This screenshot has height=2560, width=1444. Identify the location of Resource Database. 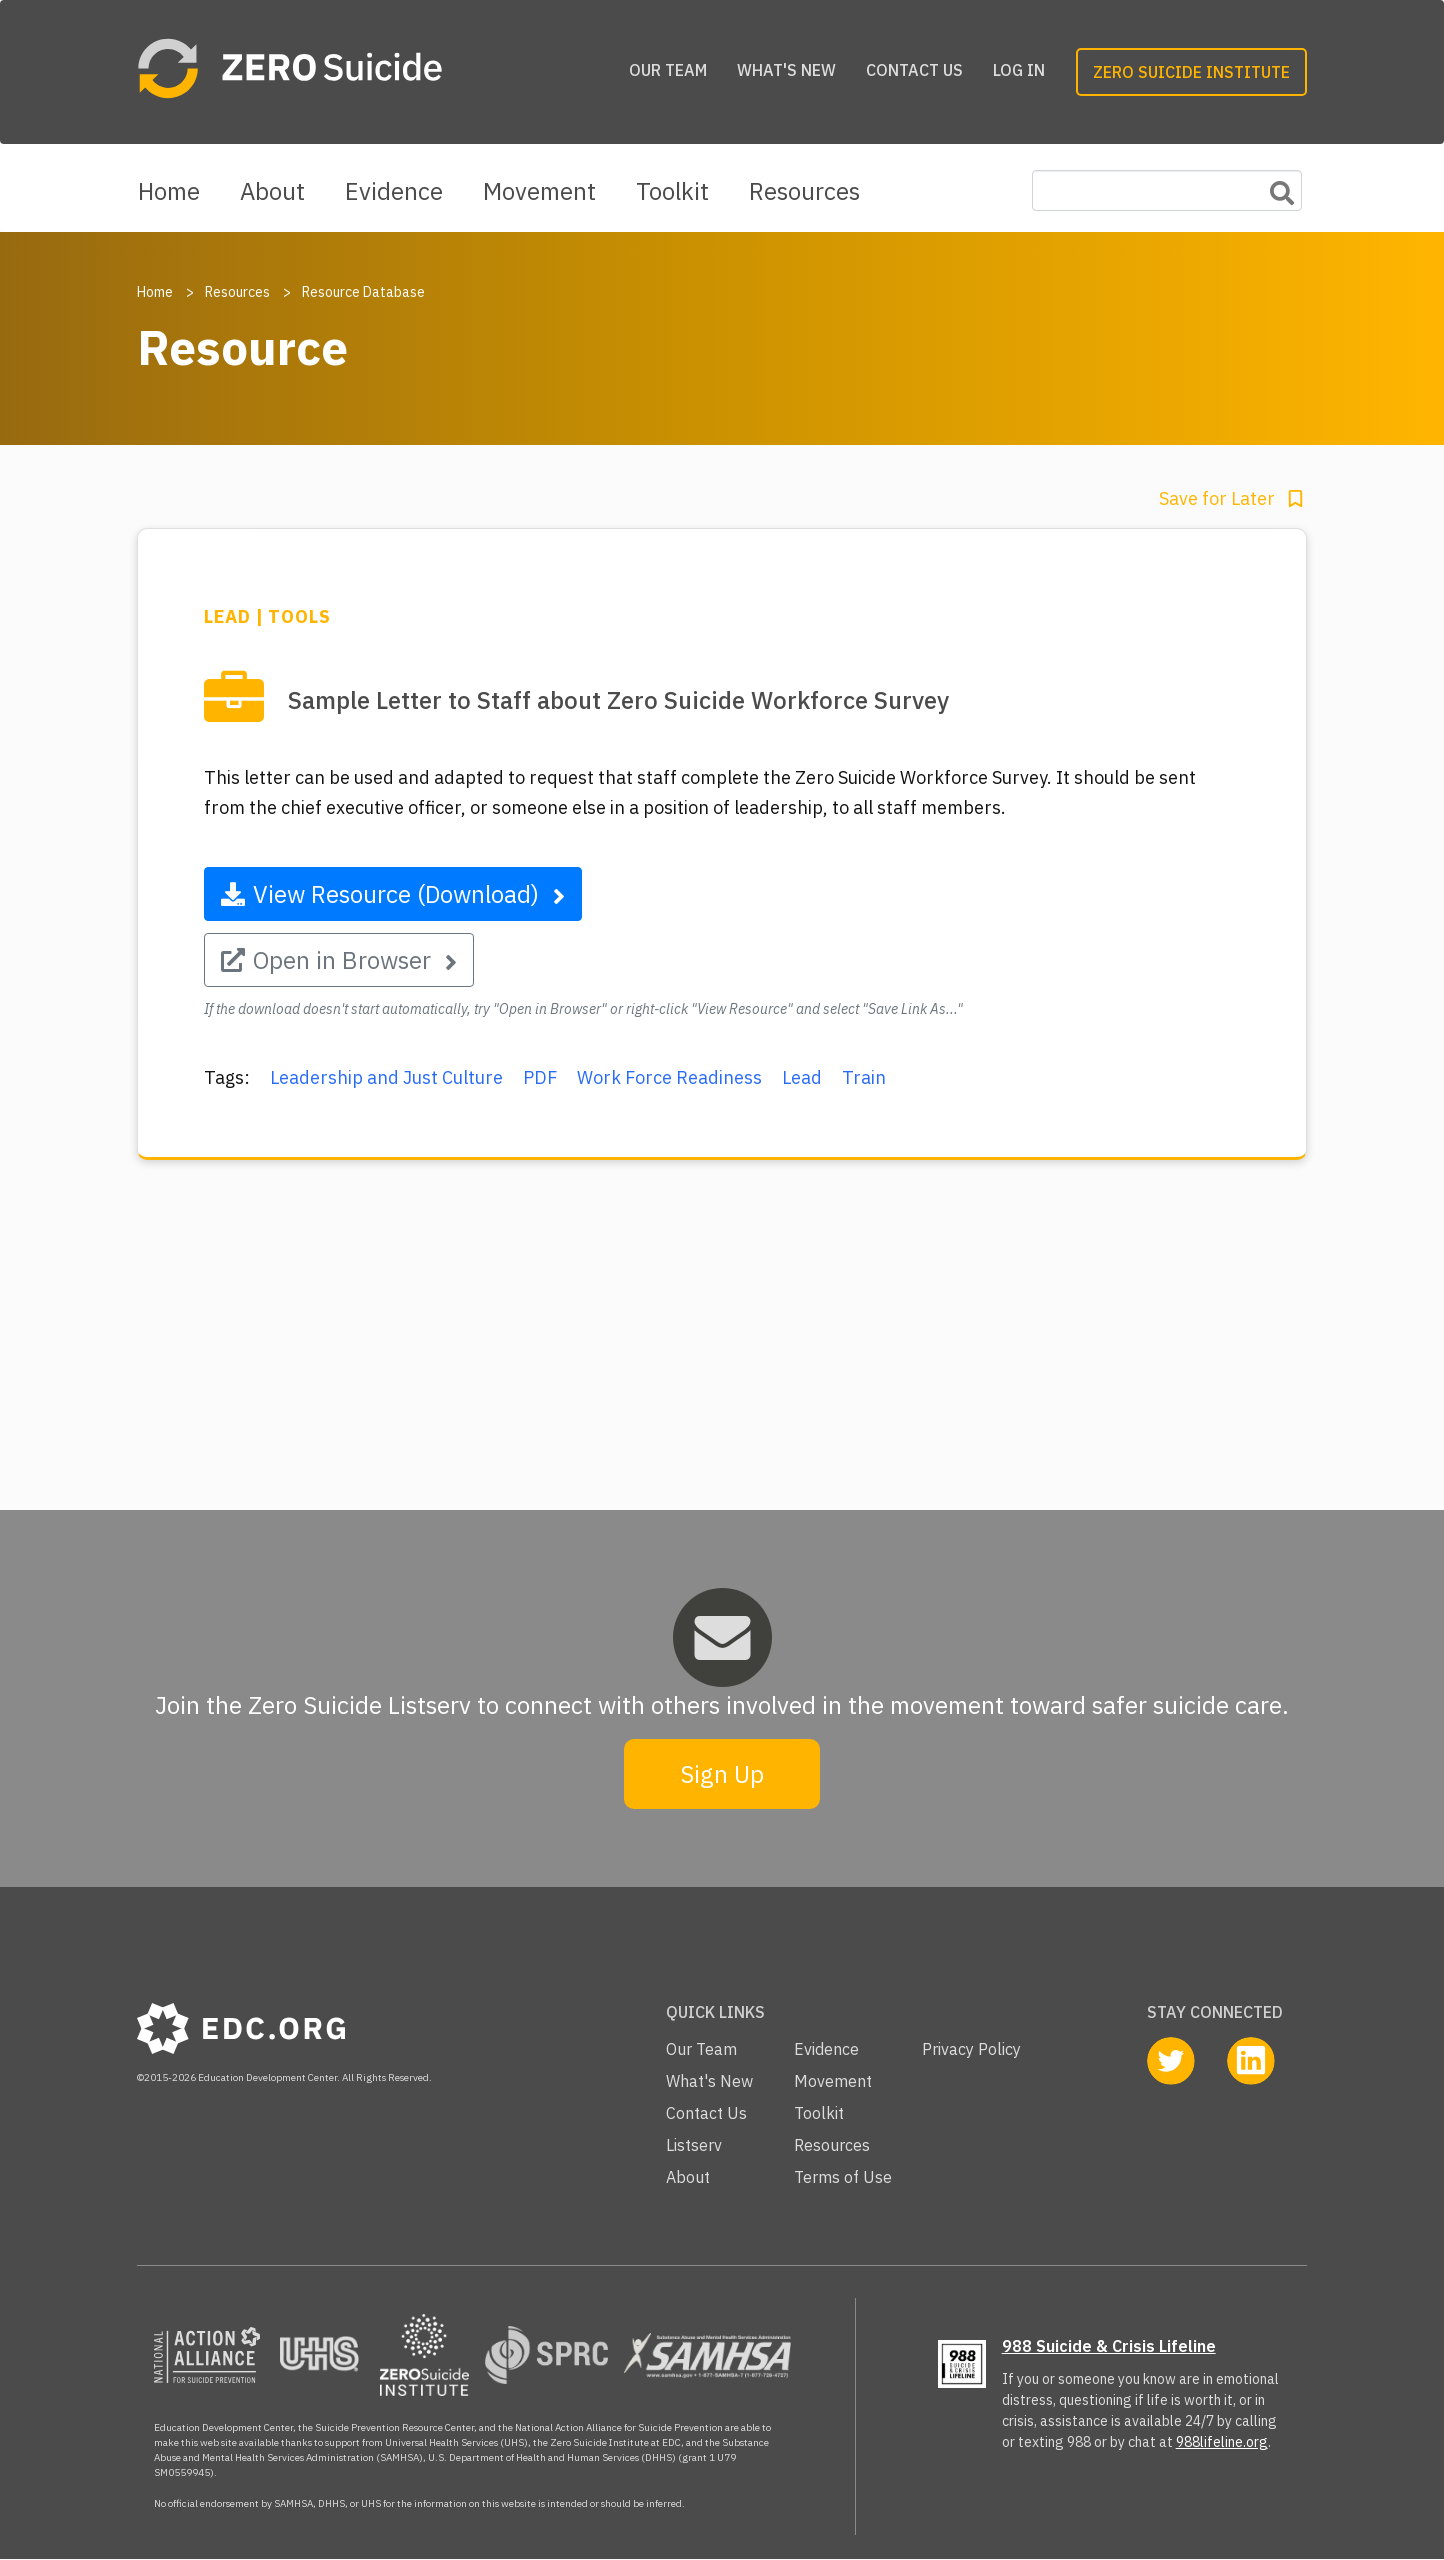
(363, 292).